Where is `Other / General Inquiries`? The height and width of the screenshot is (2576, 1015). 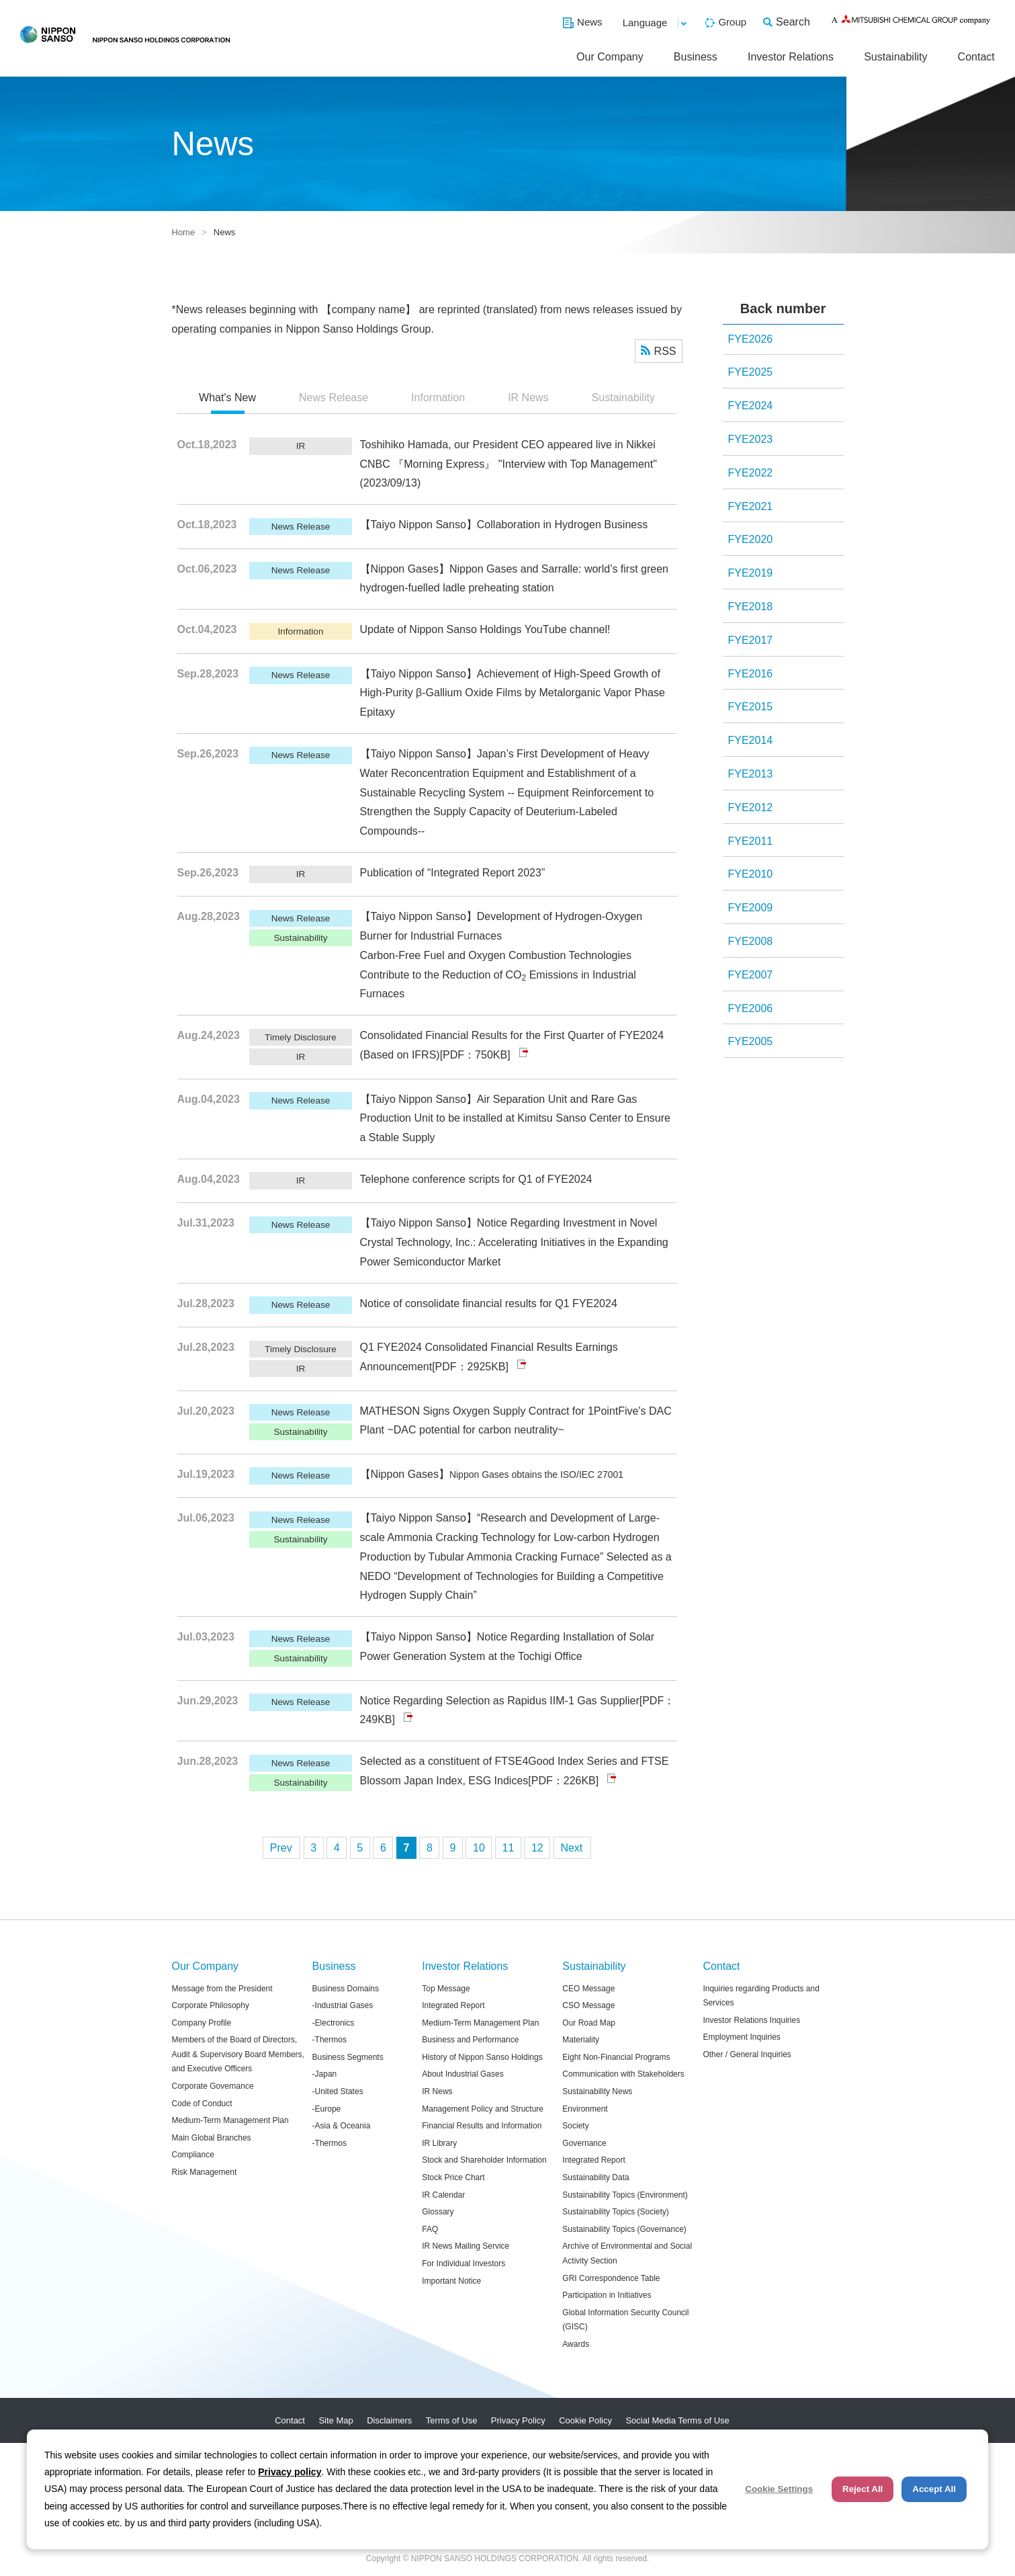
Other / General Inquiries is located at coordinates (747, 2054).